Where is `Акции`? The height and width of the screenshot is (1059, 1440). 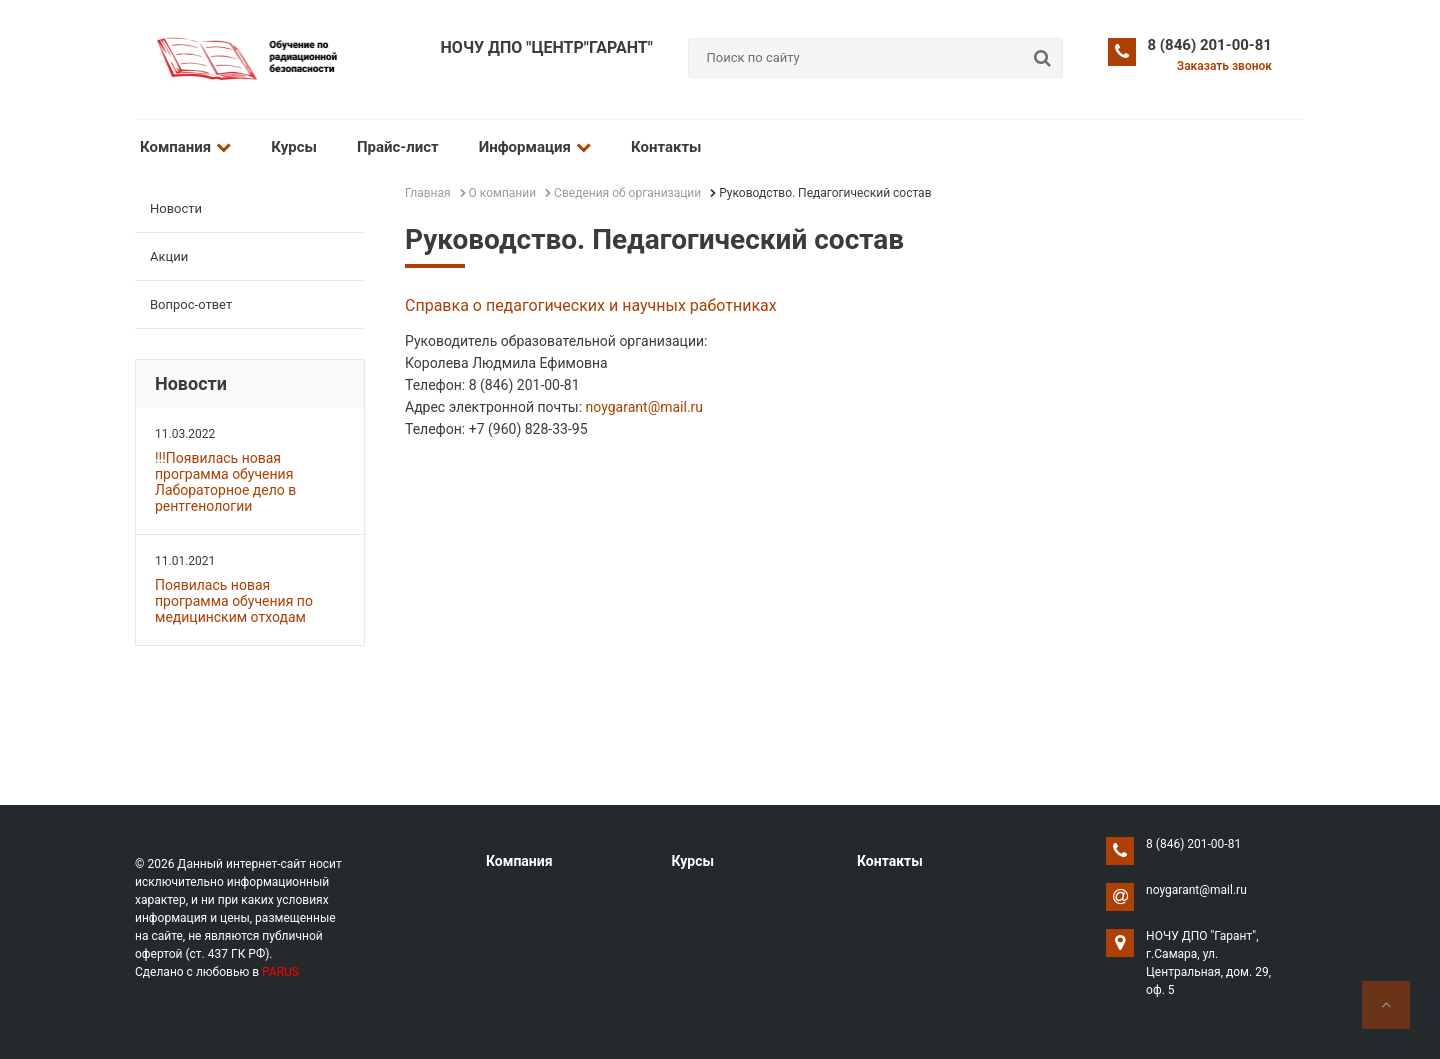
Акции is located at coordinates (169, 256).